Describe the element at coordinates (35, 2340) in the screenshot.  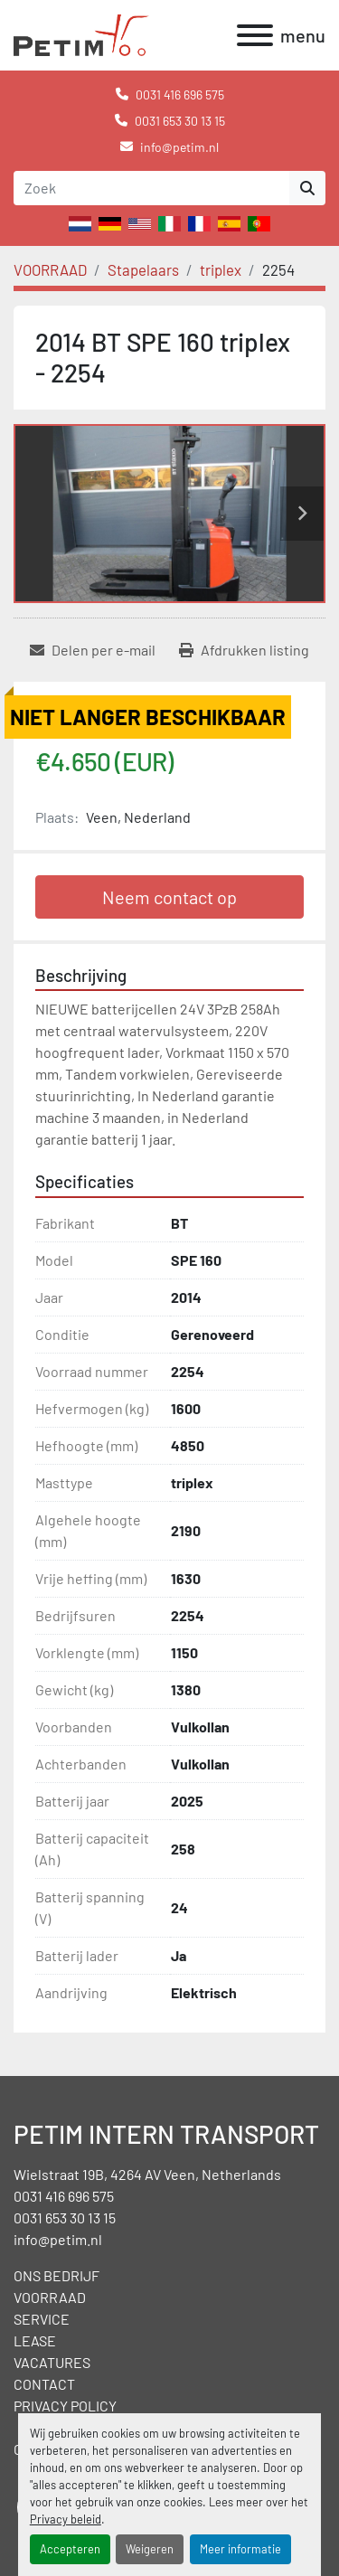
I see `LEASE` at that location.